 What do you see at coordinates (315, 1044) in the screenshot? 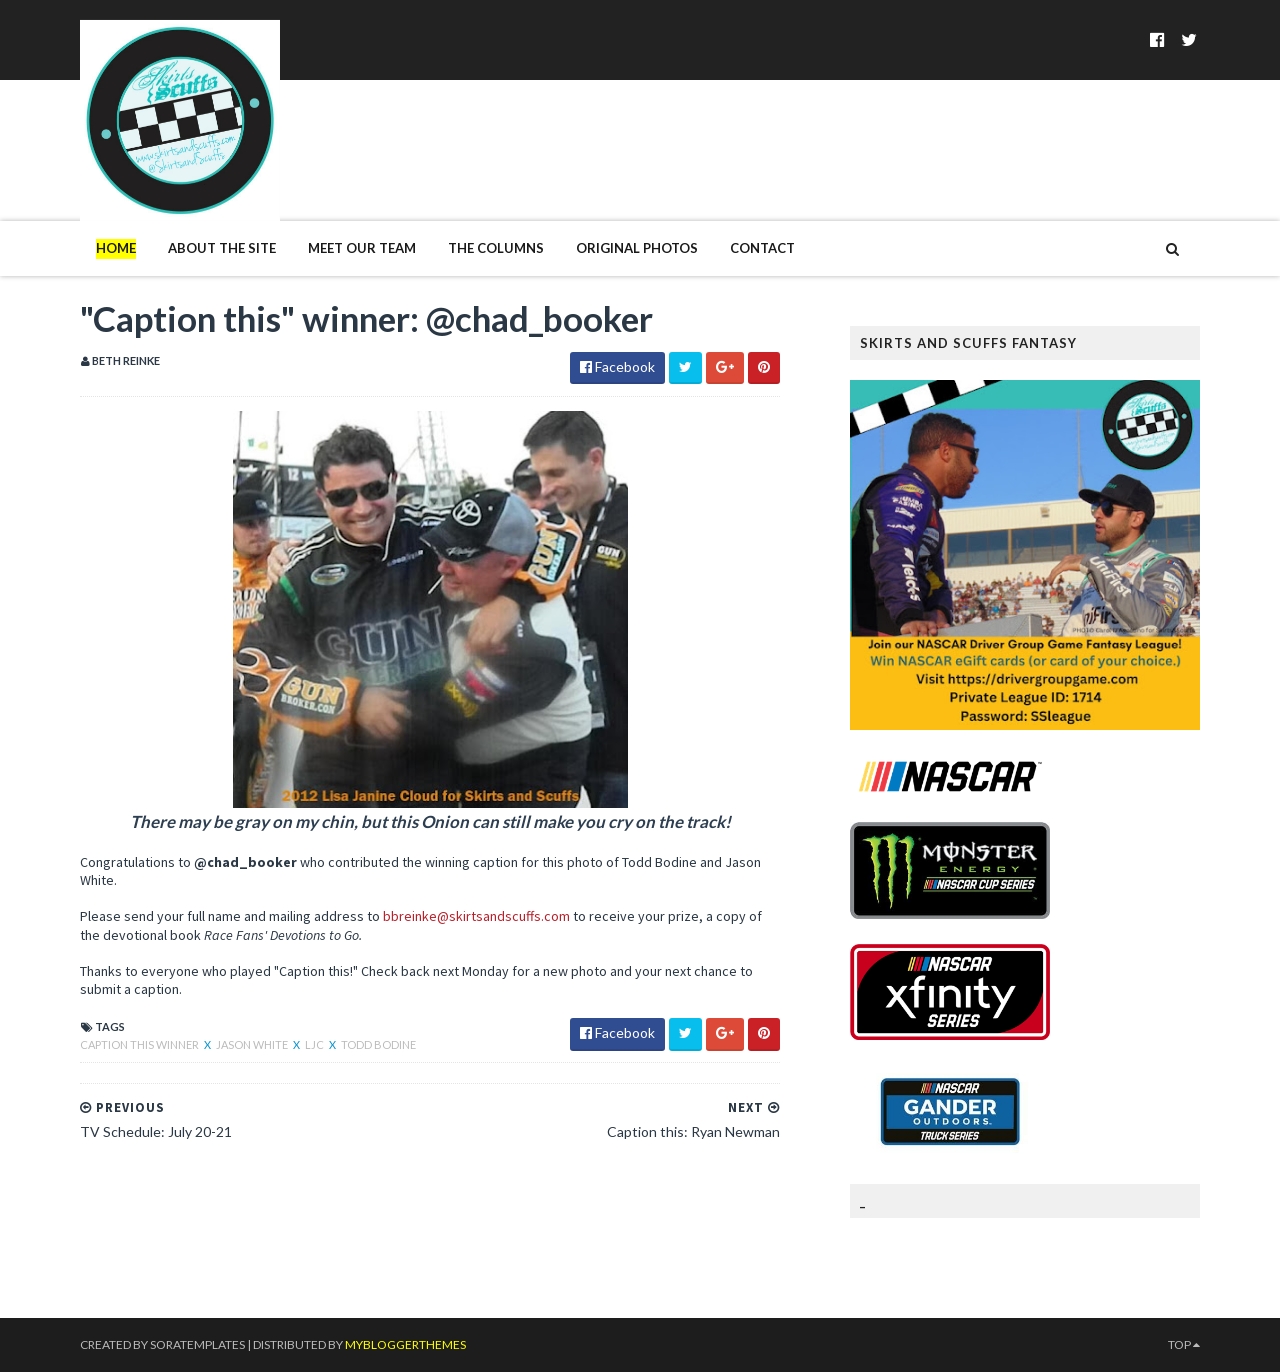
I see `LJC` at bounding box center [315, 1044].